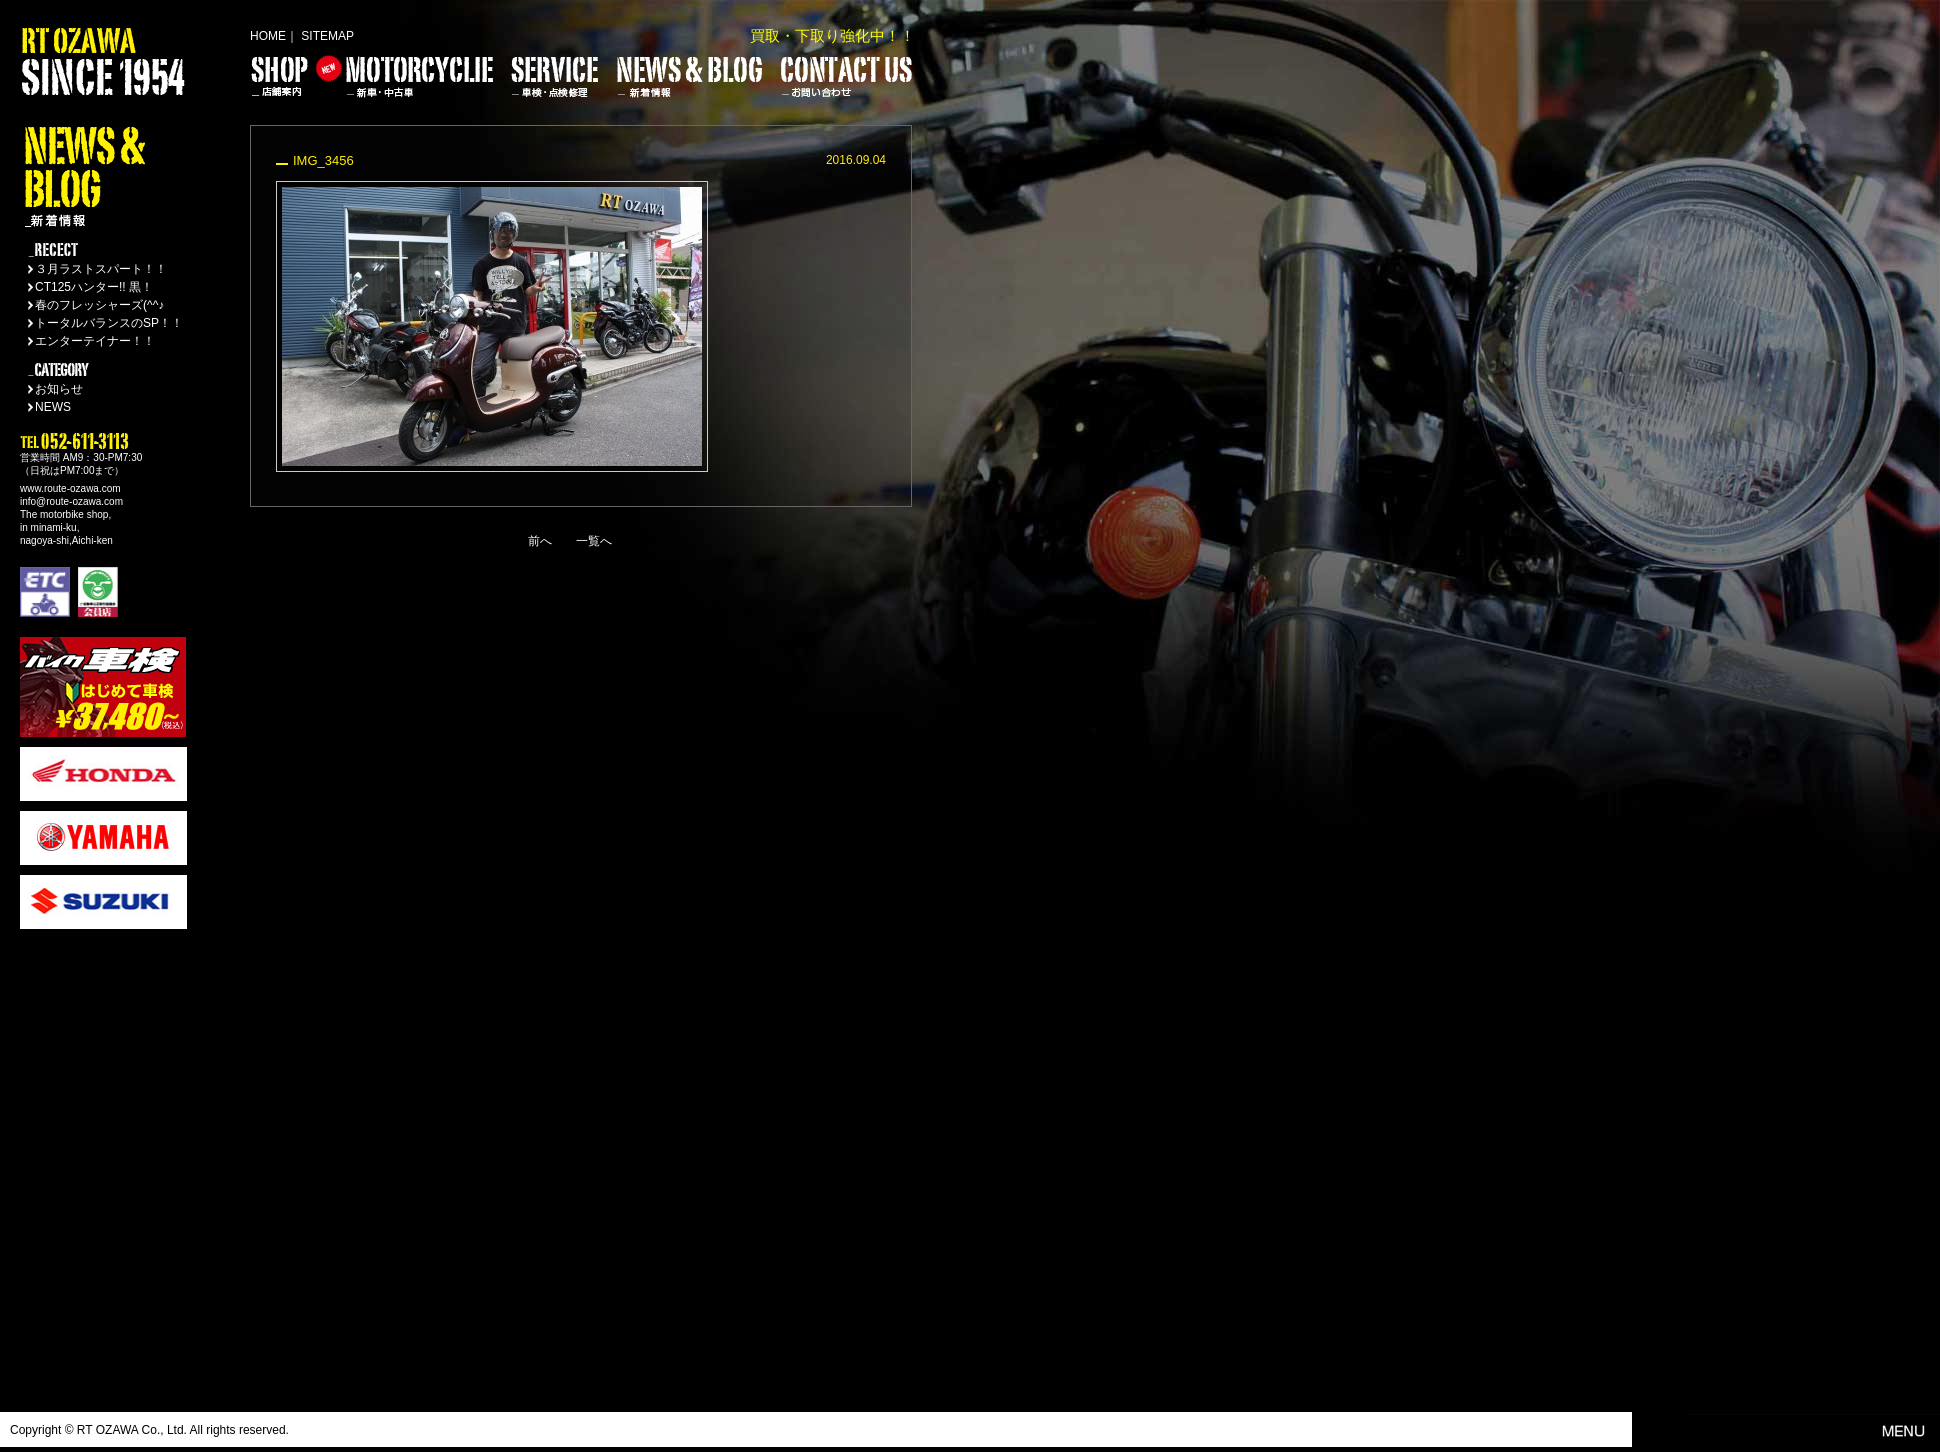  I want to click on 前へ, so click(540, 541).